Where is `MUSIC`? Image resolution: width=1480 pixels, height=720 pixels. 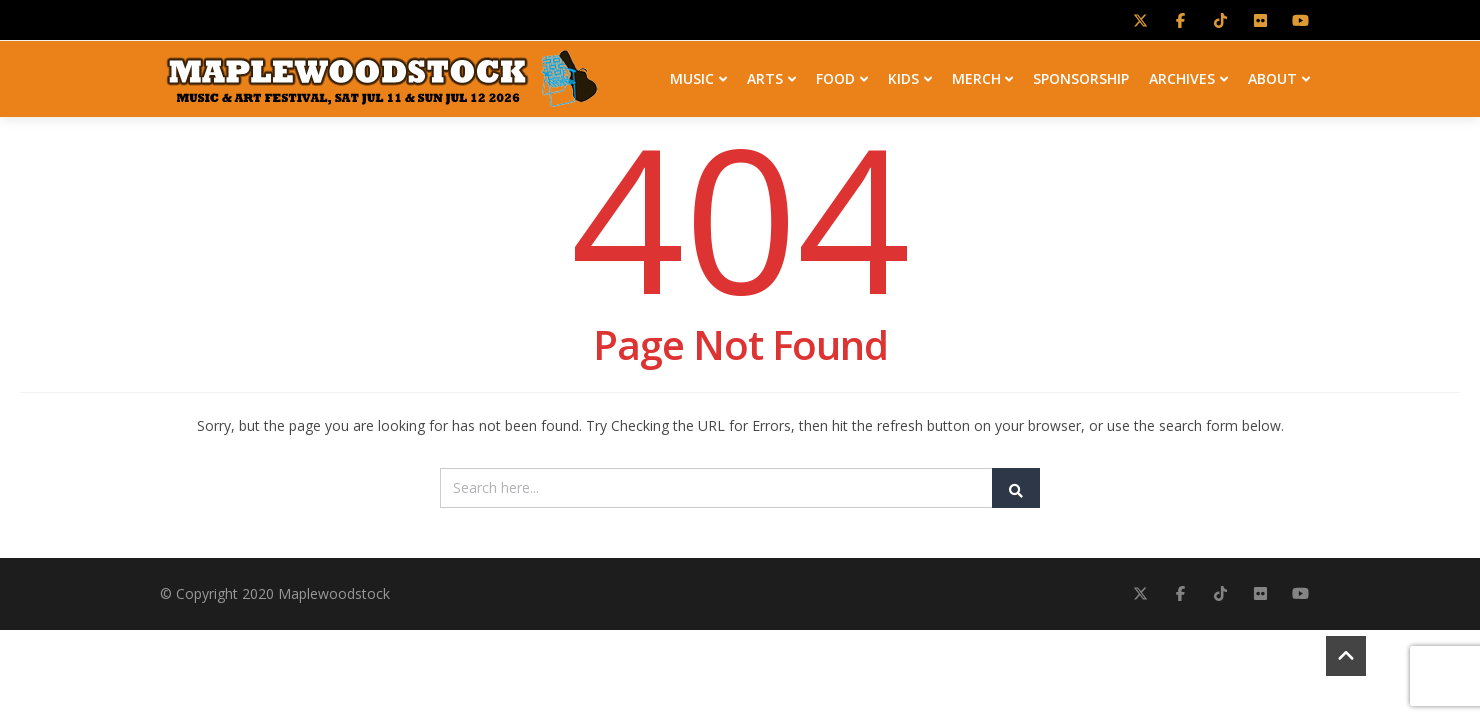 MUSIC is located at coordinates (698, 75).